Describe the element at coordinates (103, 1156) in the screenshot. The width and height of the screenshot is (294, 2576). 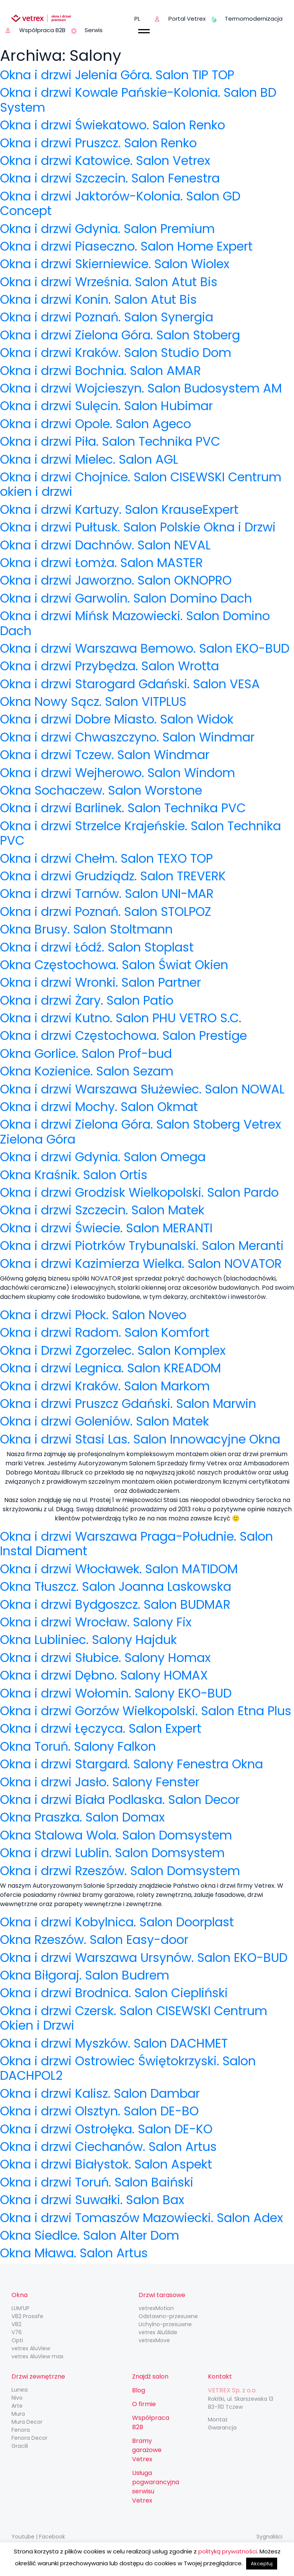
I see `Okna i drzwi Gdynia. Salon Omega` at that location.